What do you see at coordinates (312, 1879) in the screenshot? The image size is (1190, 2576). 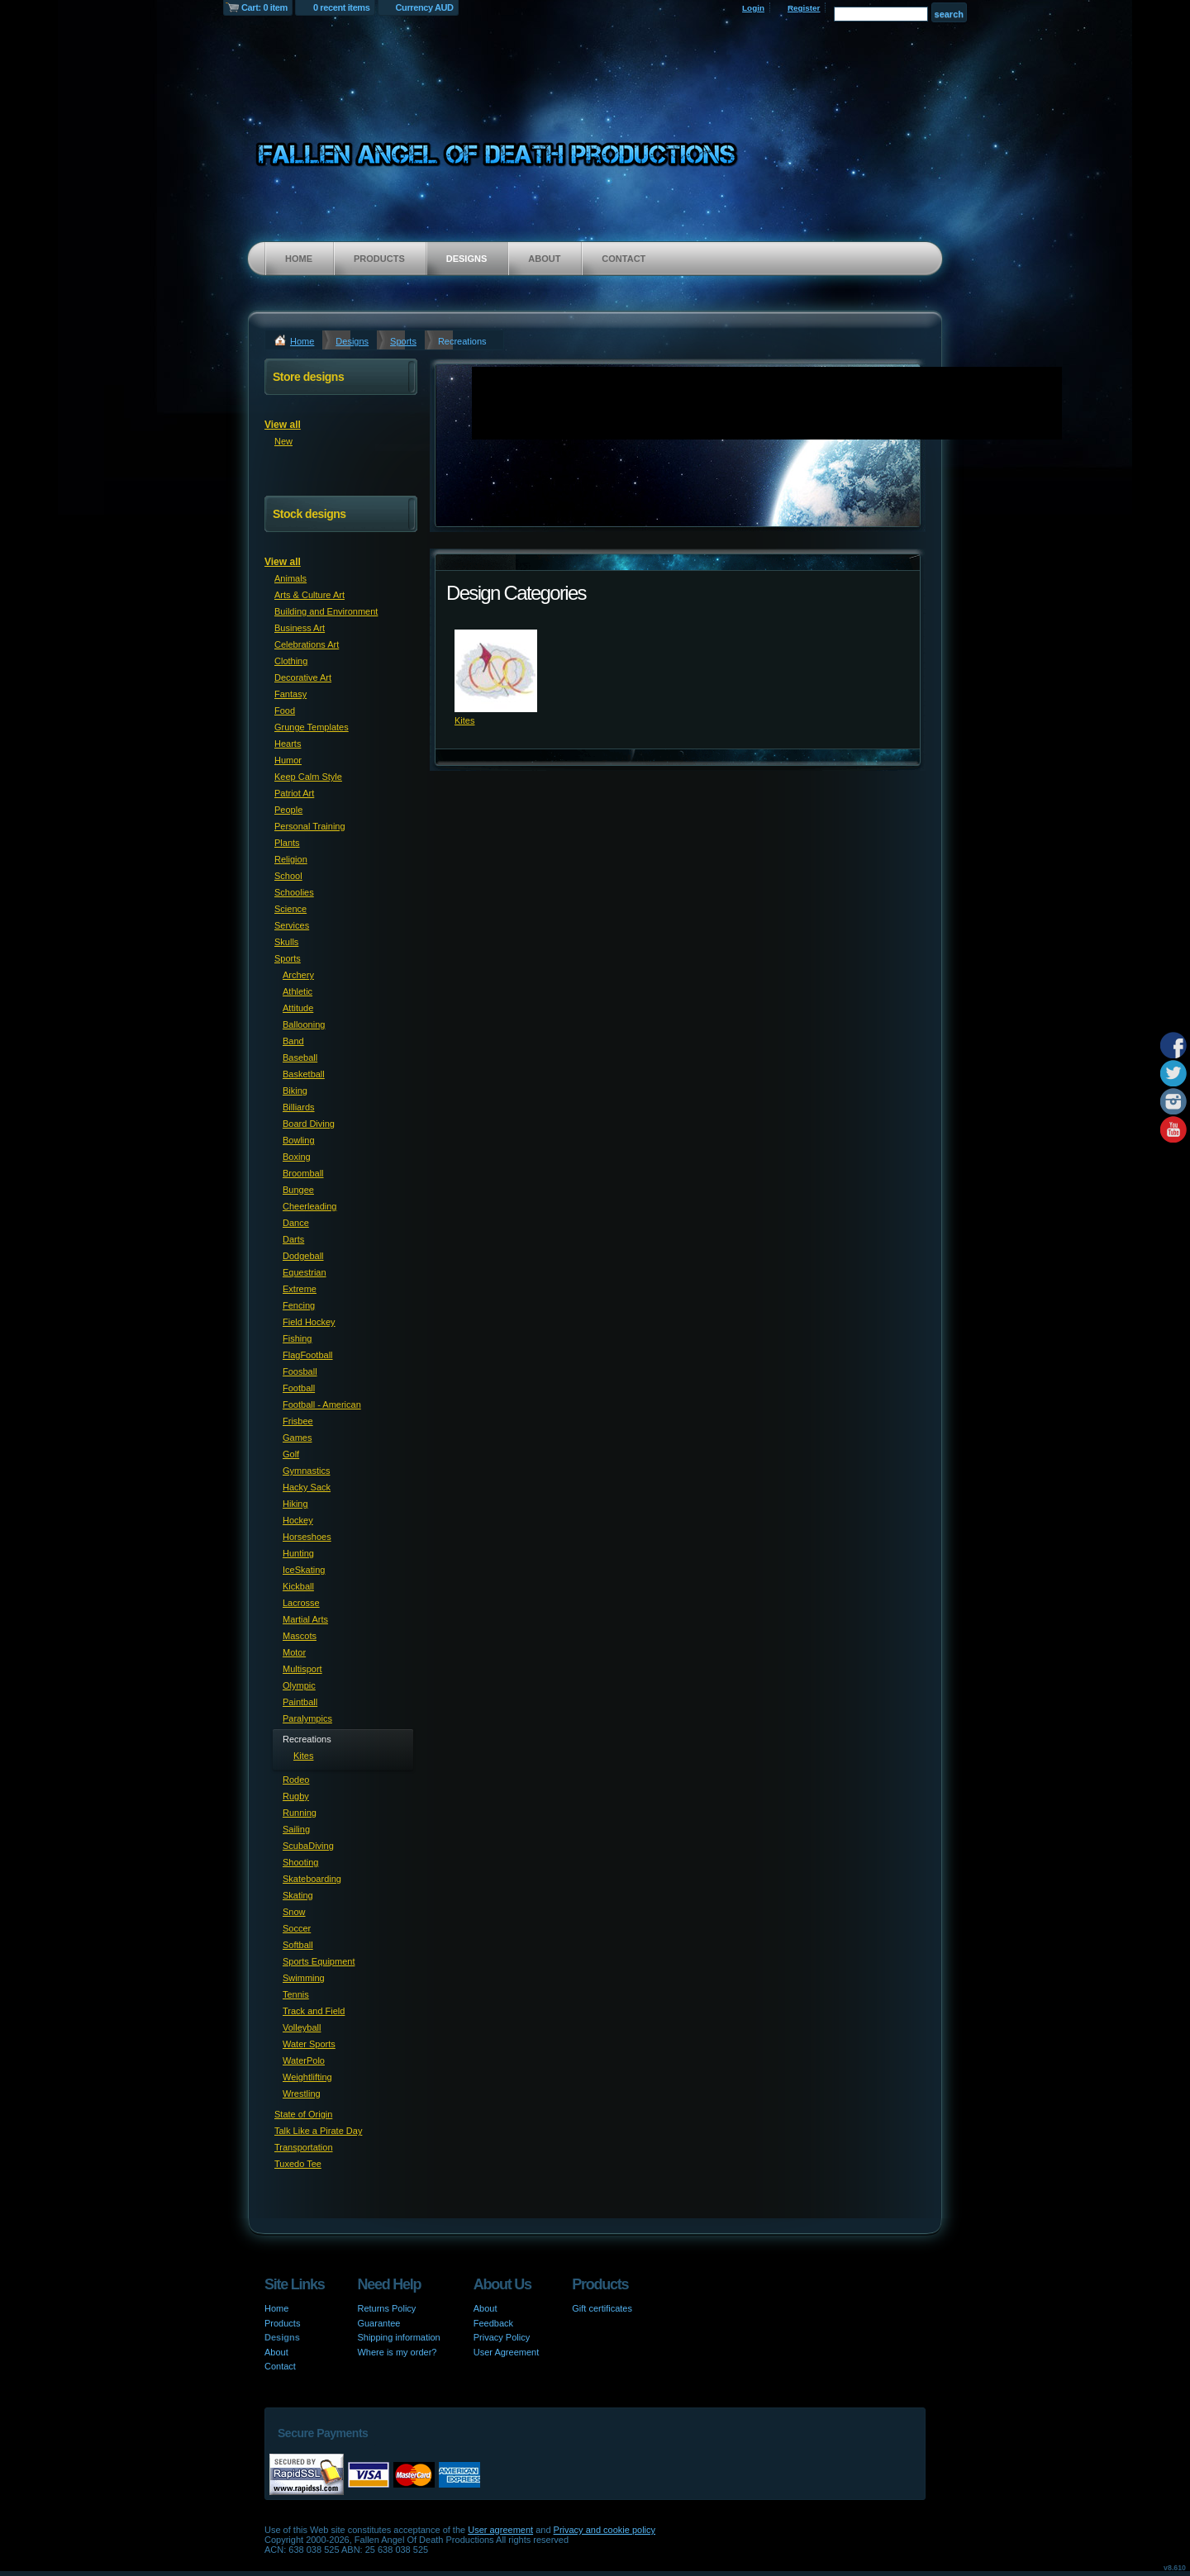 I see `Skateboarding` at bounding box center [312, 1879].